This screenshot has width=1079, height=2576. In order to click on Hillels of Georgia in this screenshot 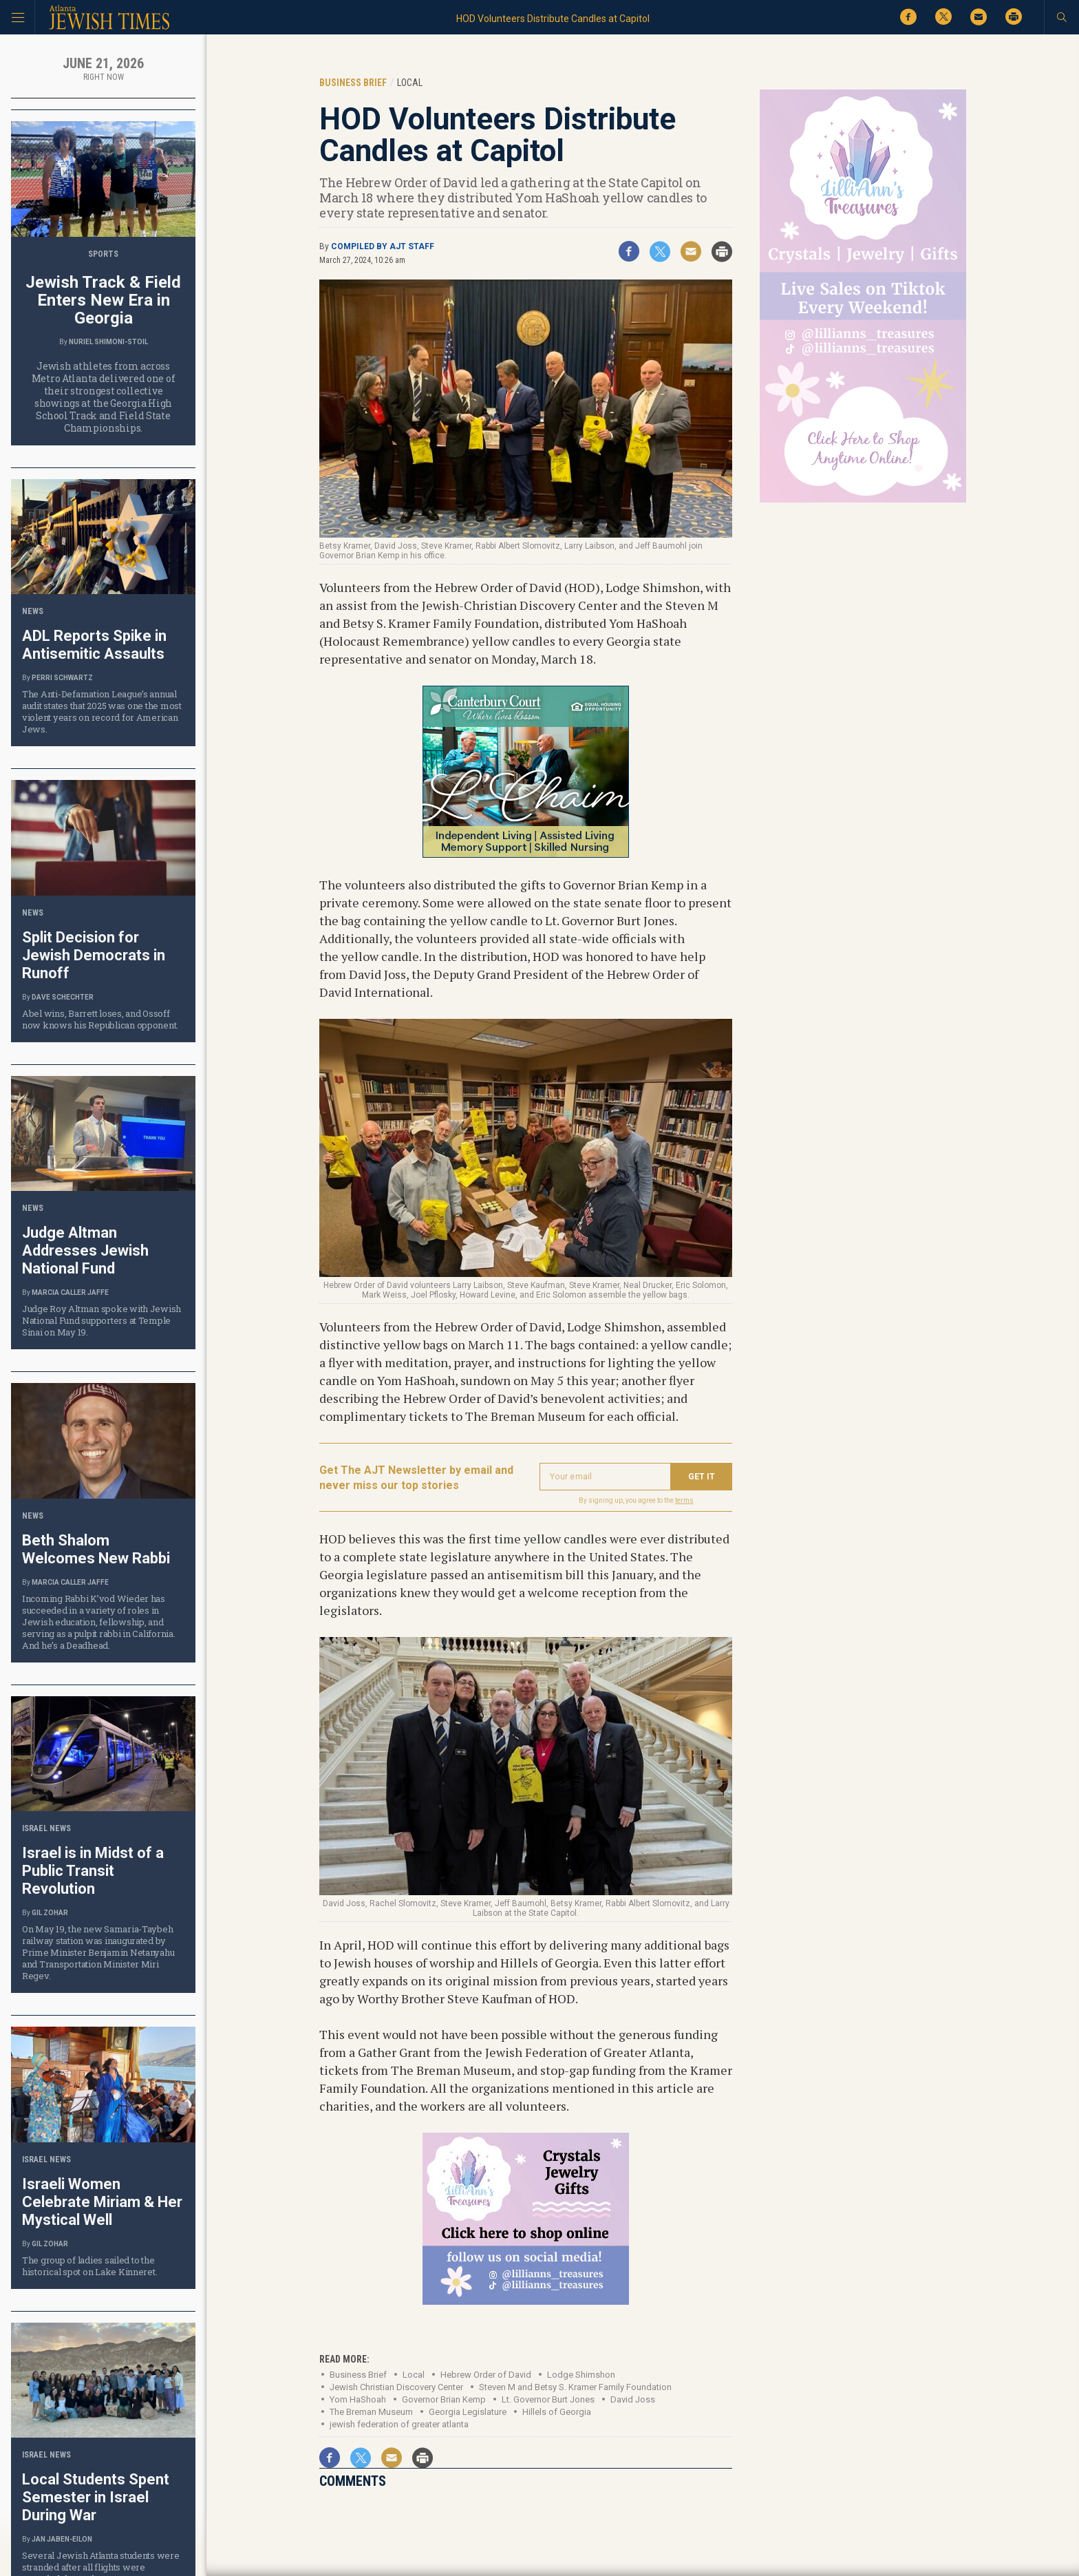, I will do `click(556, 2412)`.